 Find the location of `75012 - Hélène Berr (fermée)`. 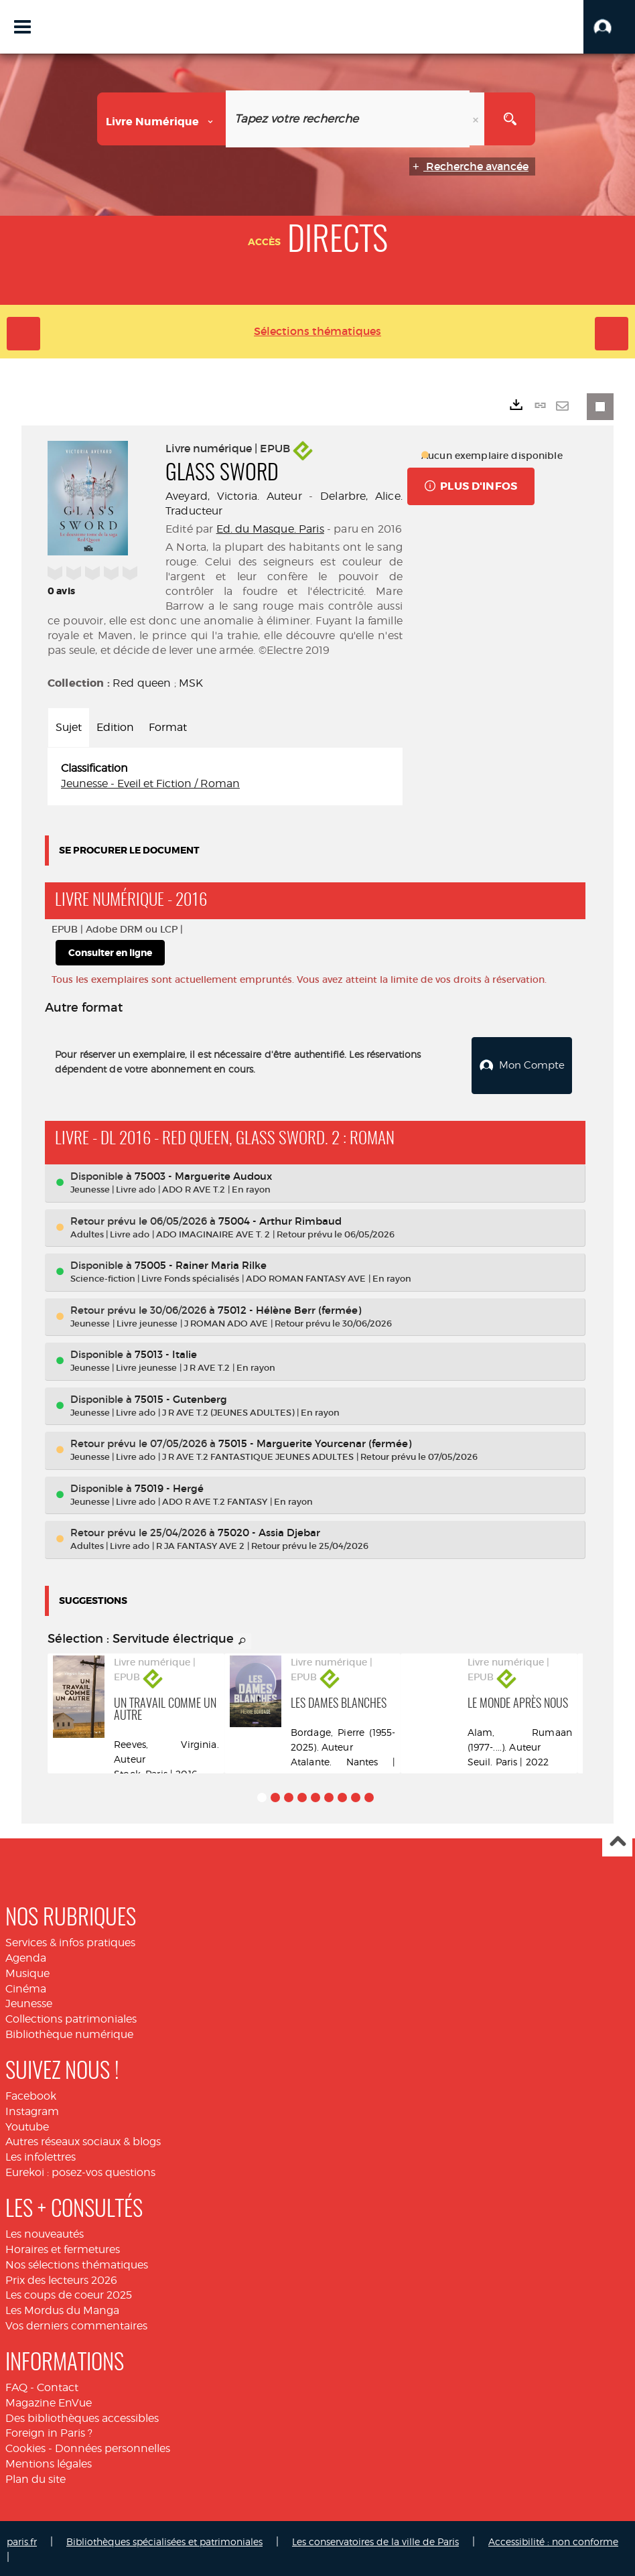

75012 - Hélène Berr (fermée) is located at coordinates (289, 1307).